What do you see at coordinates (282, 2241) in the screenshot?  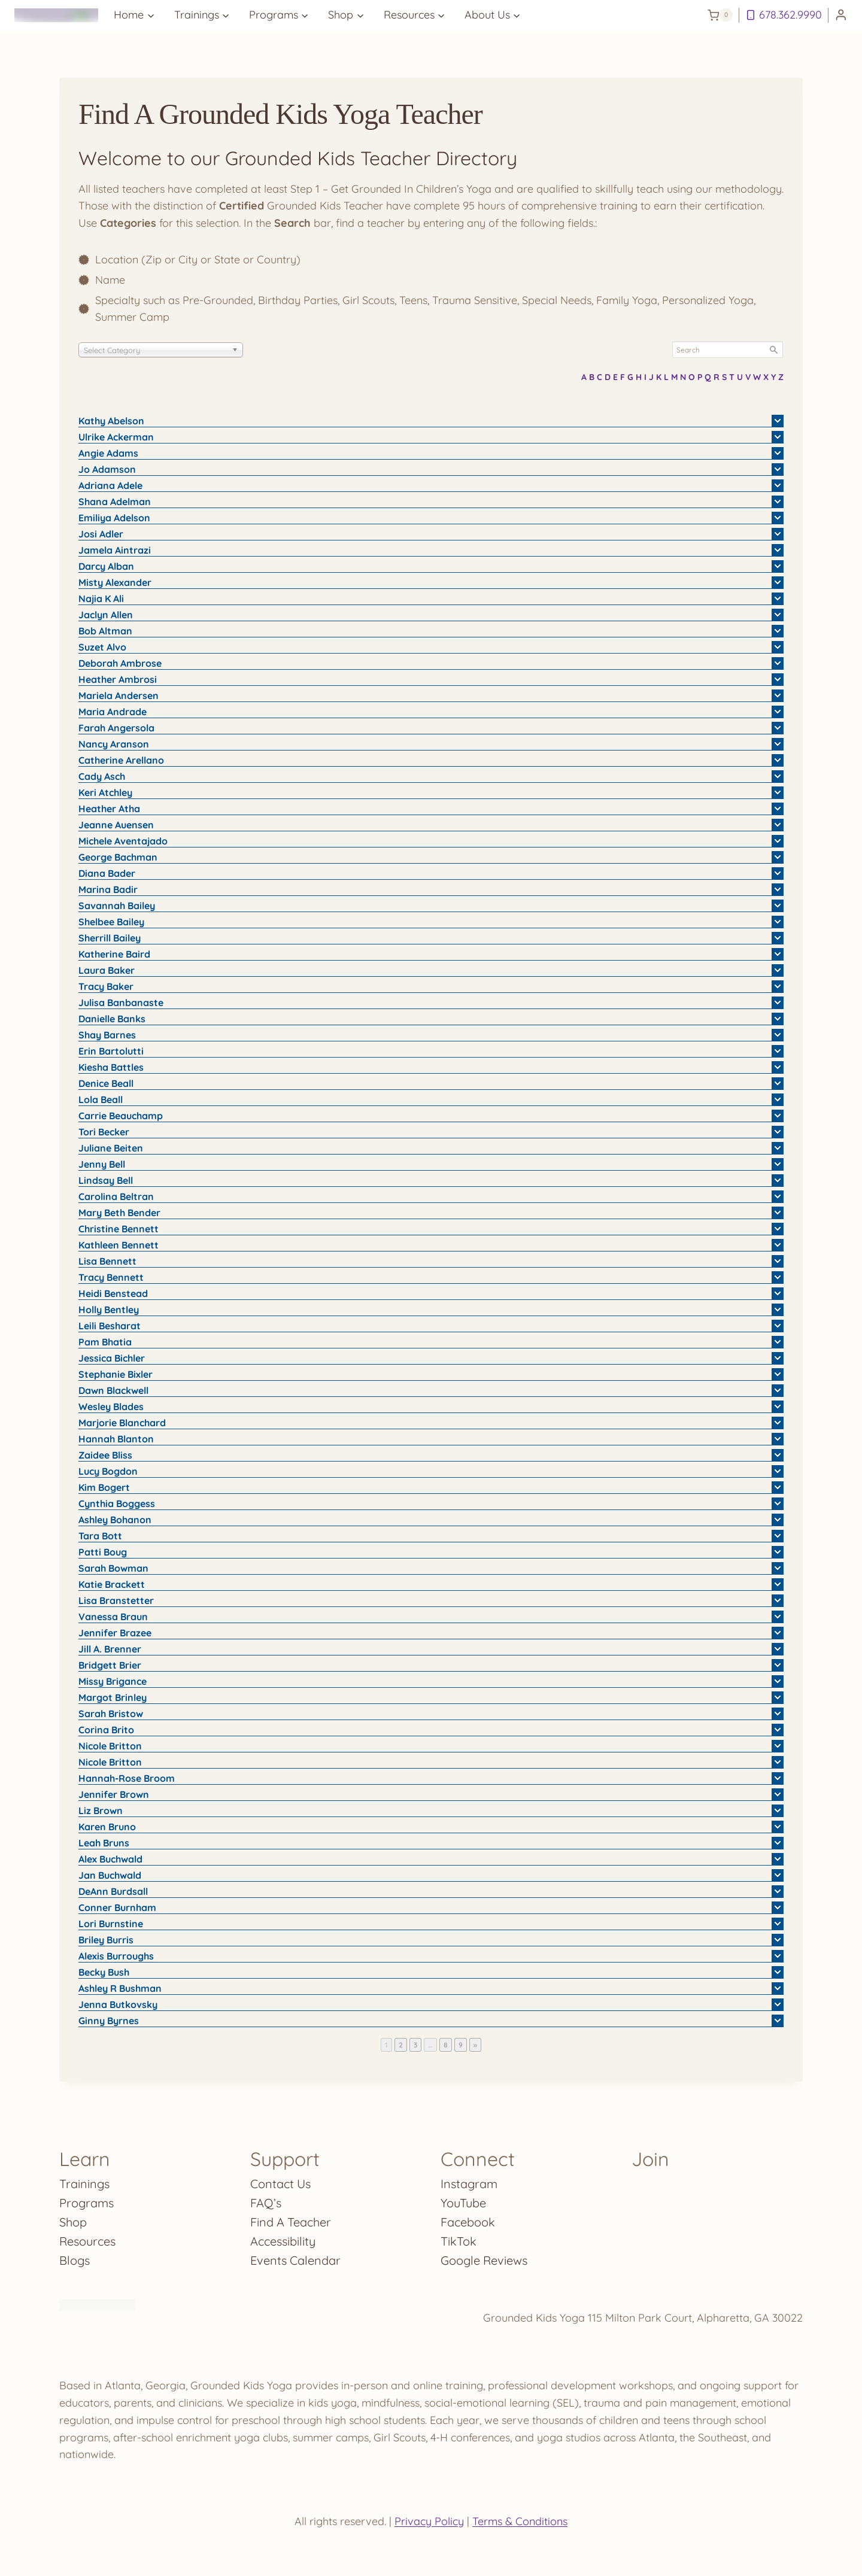 I see `Accessibility` at bounding box center [282, 2241].